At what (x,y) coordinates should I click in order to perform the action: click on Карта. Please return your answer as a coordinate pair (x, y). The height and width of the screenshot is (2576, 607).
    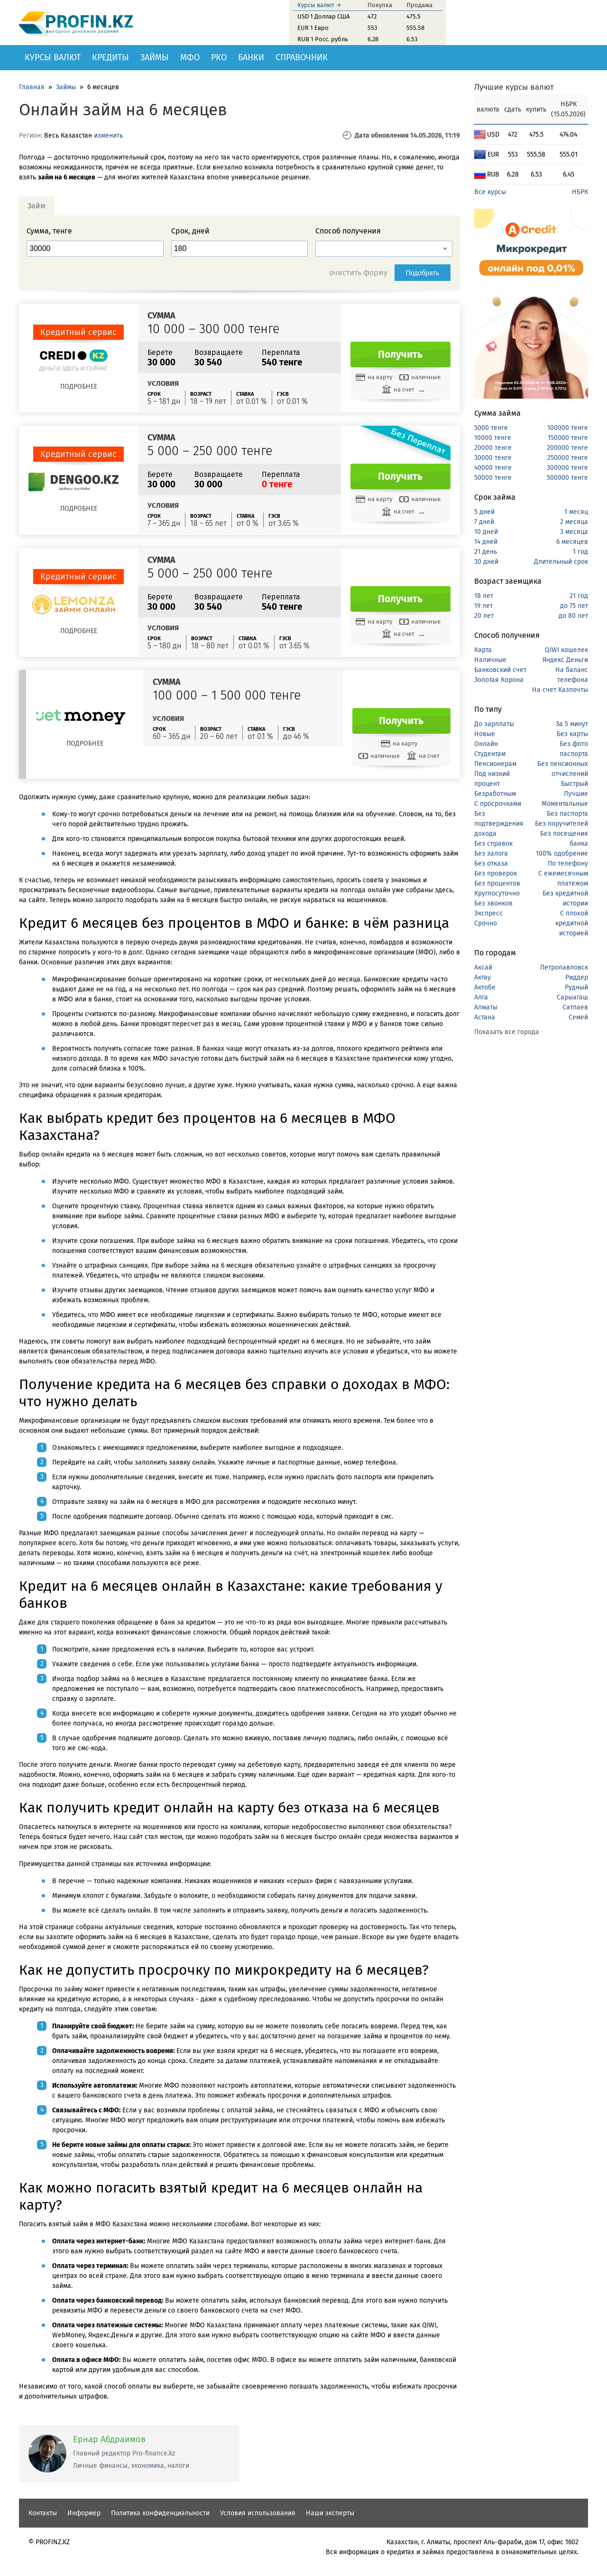
    Looking at the image, I should click on (483, 650).